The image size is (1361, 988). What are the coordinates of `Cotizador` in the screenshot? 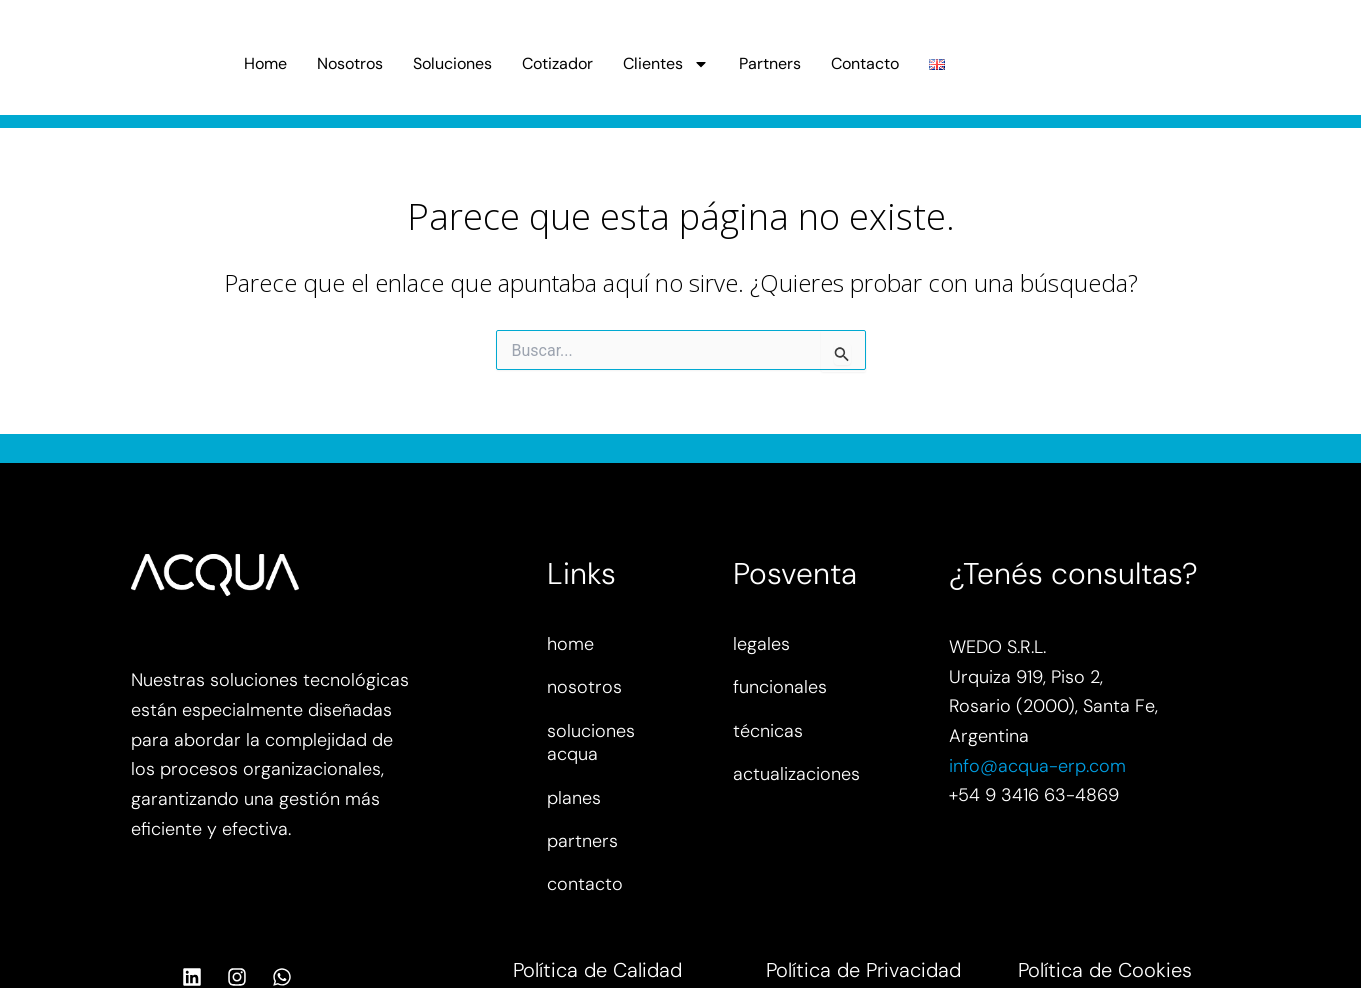 It's located at (557, 63).